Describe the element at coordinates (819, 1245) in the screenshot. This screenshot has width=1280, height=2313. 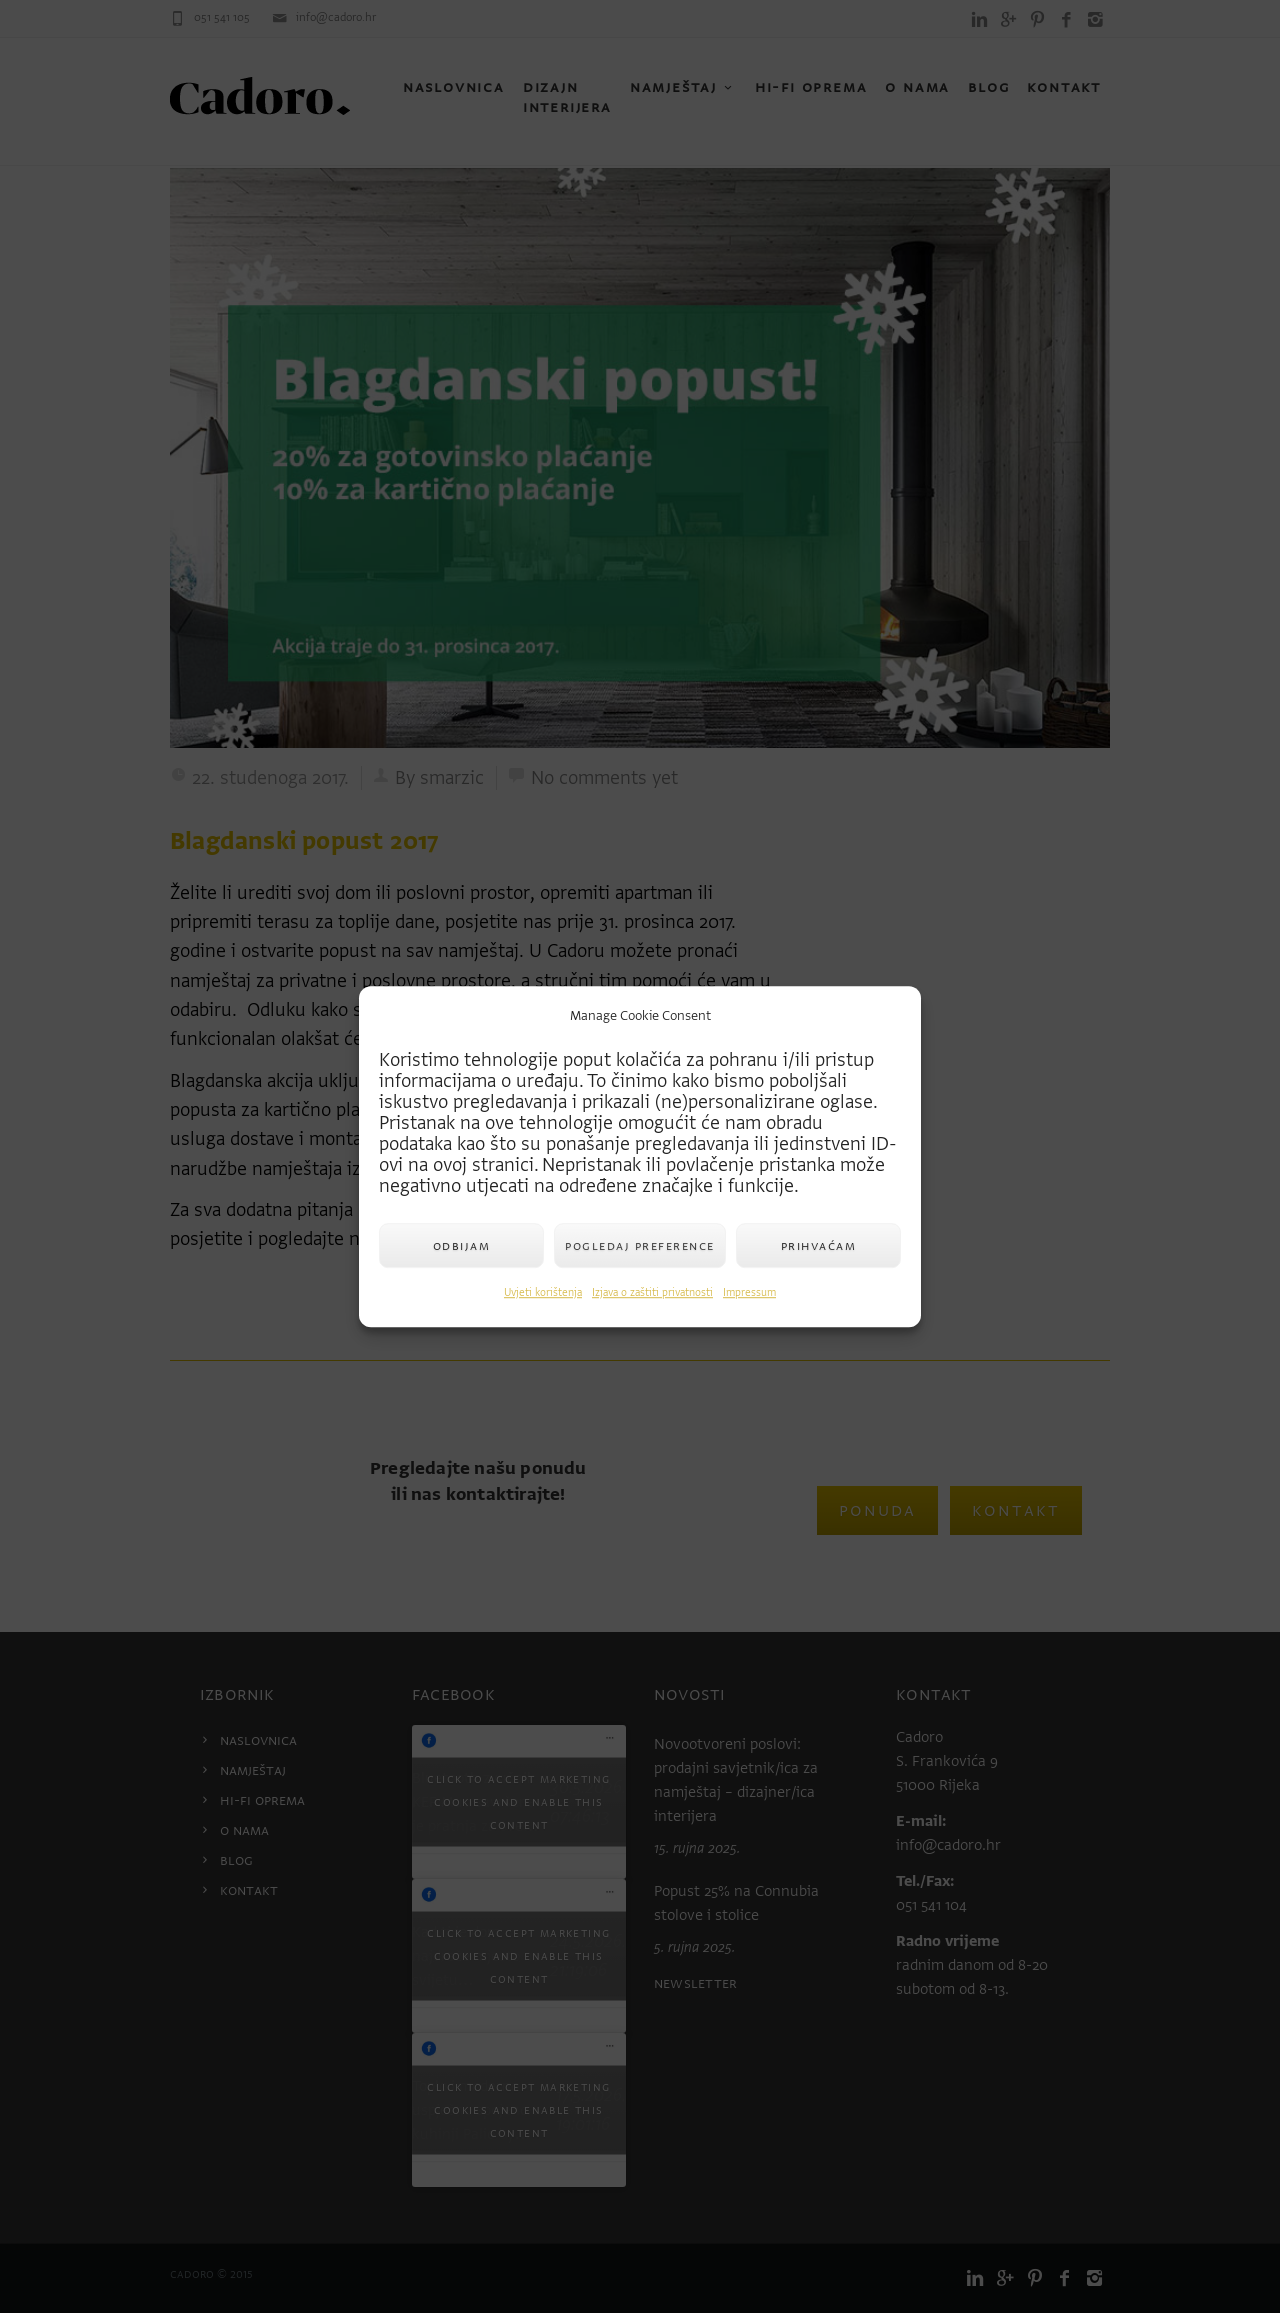
I see `Prihvaćam` at that location.